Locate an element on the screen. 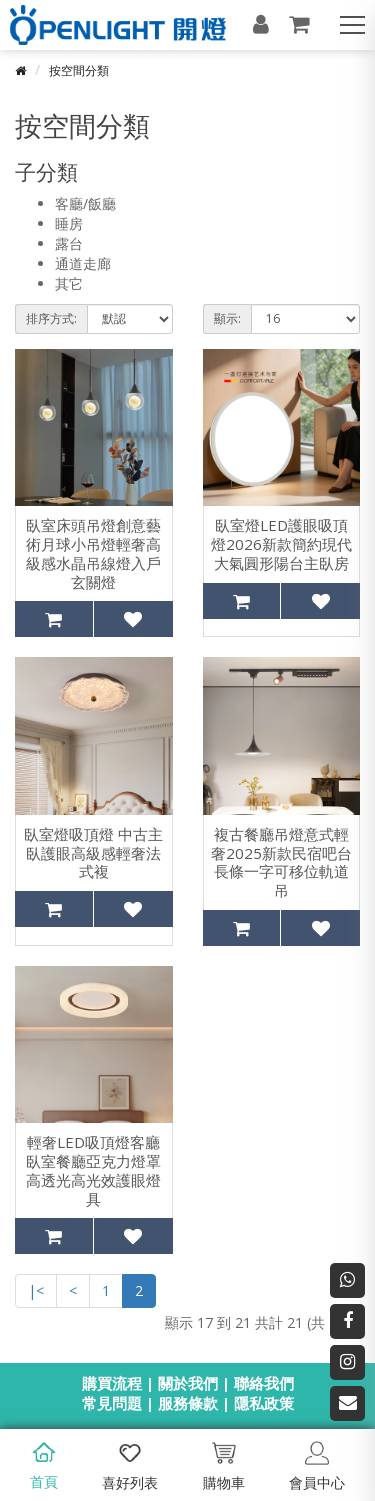 This screenshot has height=1501, width=375. 露台 is located at coordinates (69, 243).